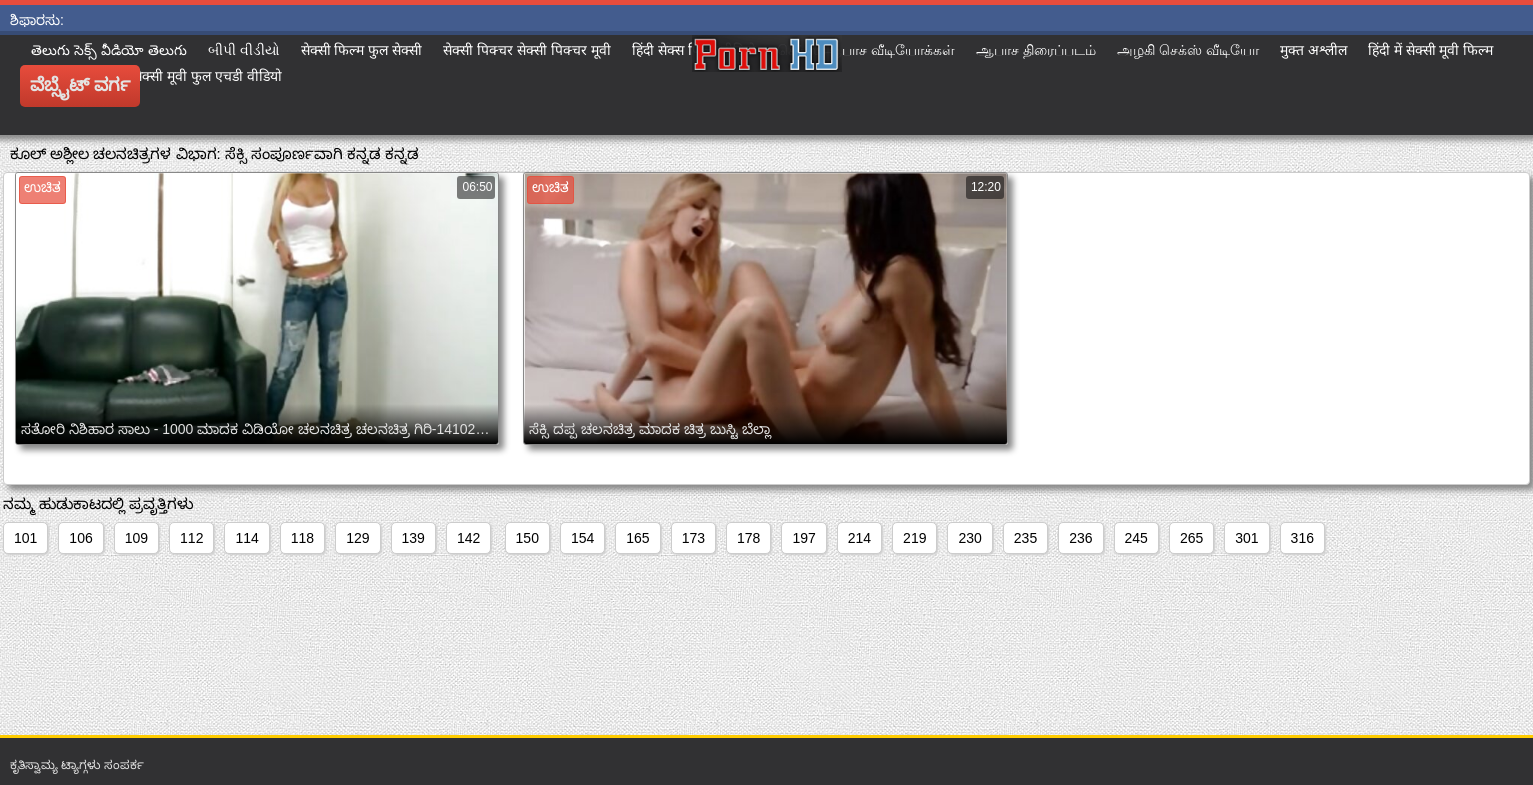 Image resolution: width=1533 pixels, height=785 pixels. I want to click on 142, so click(468, 538).